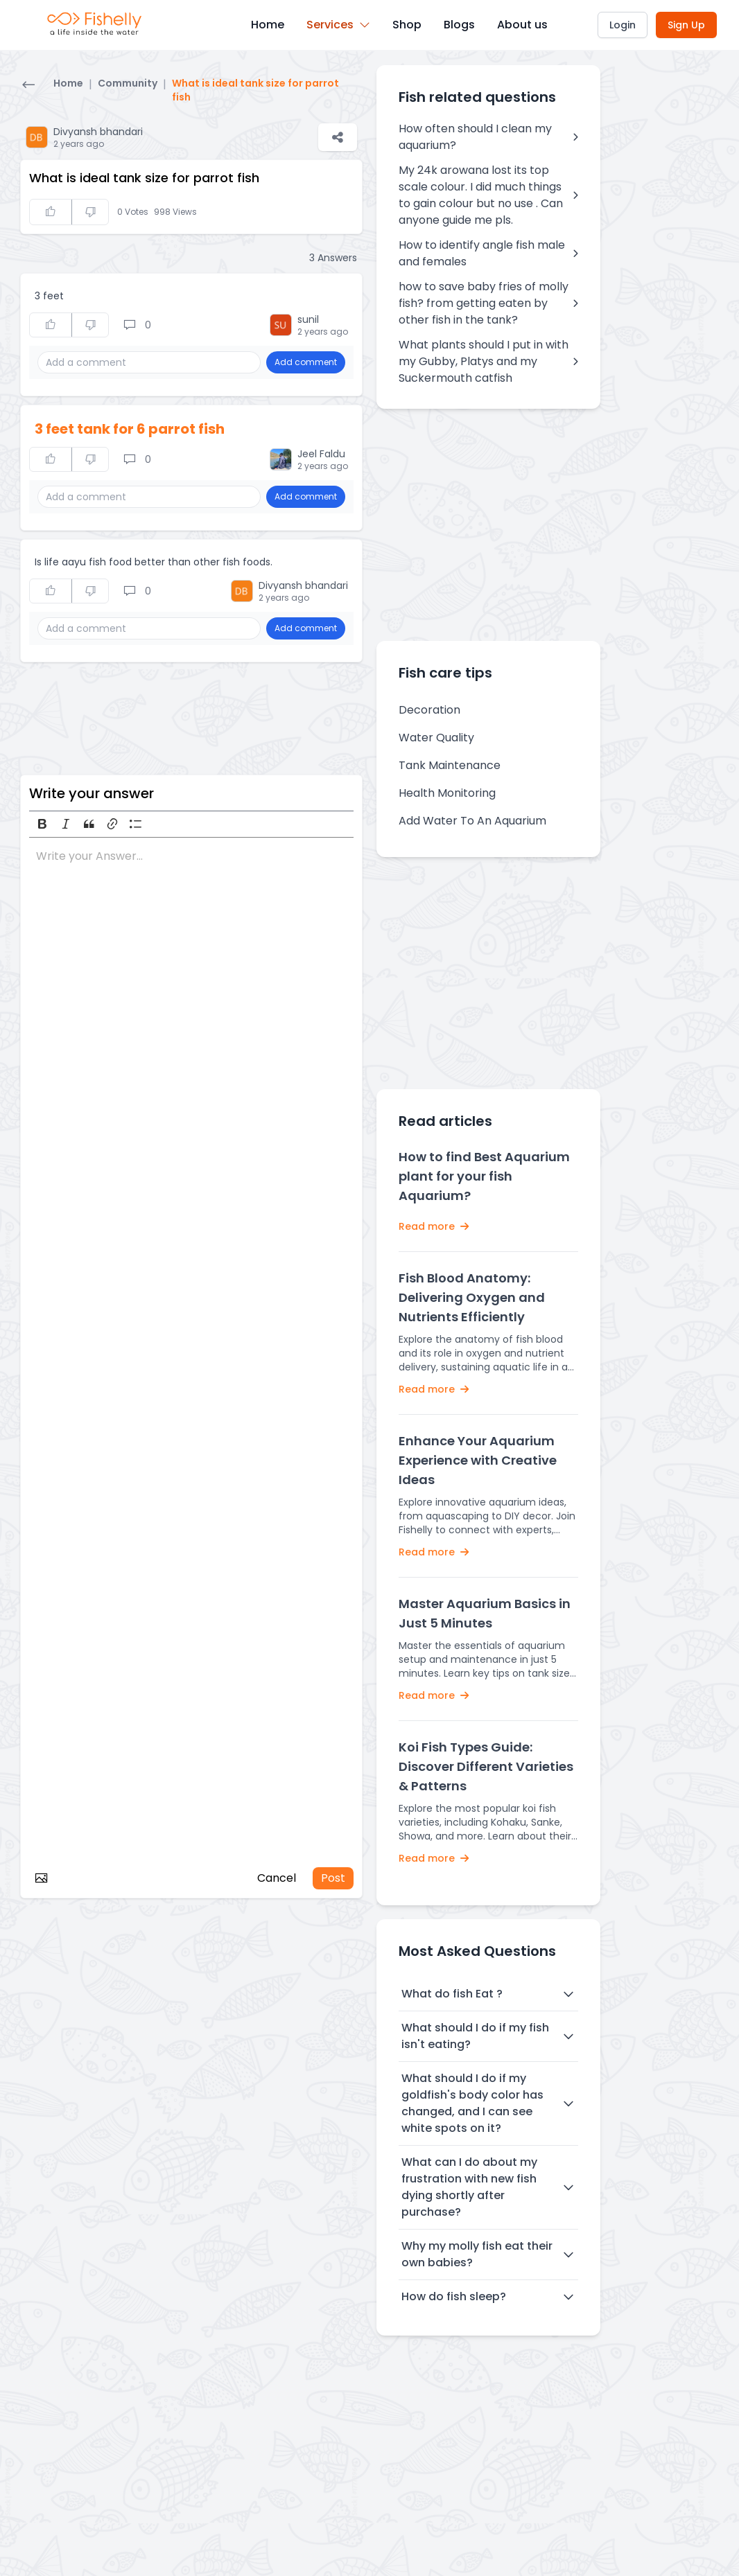 This screenshot has width=739, height=2576. Describe the element at coordinates (622, 25) in the screenshot. I see `Login` at that location.